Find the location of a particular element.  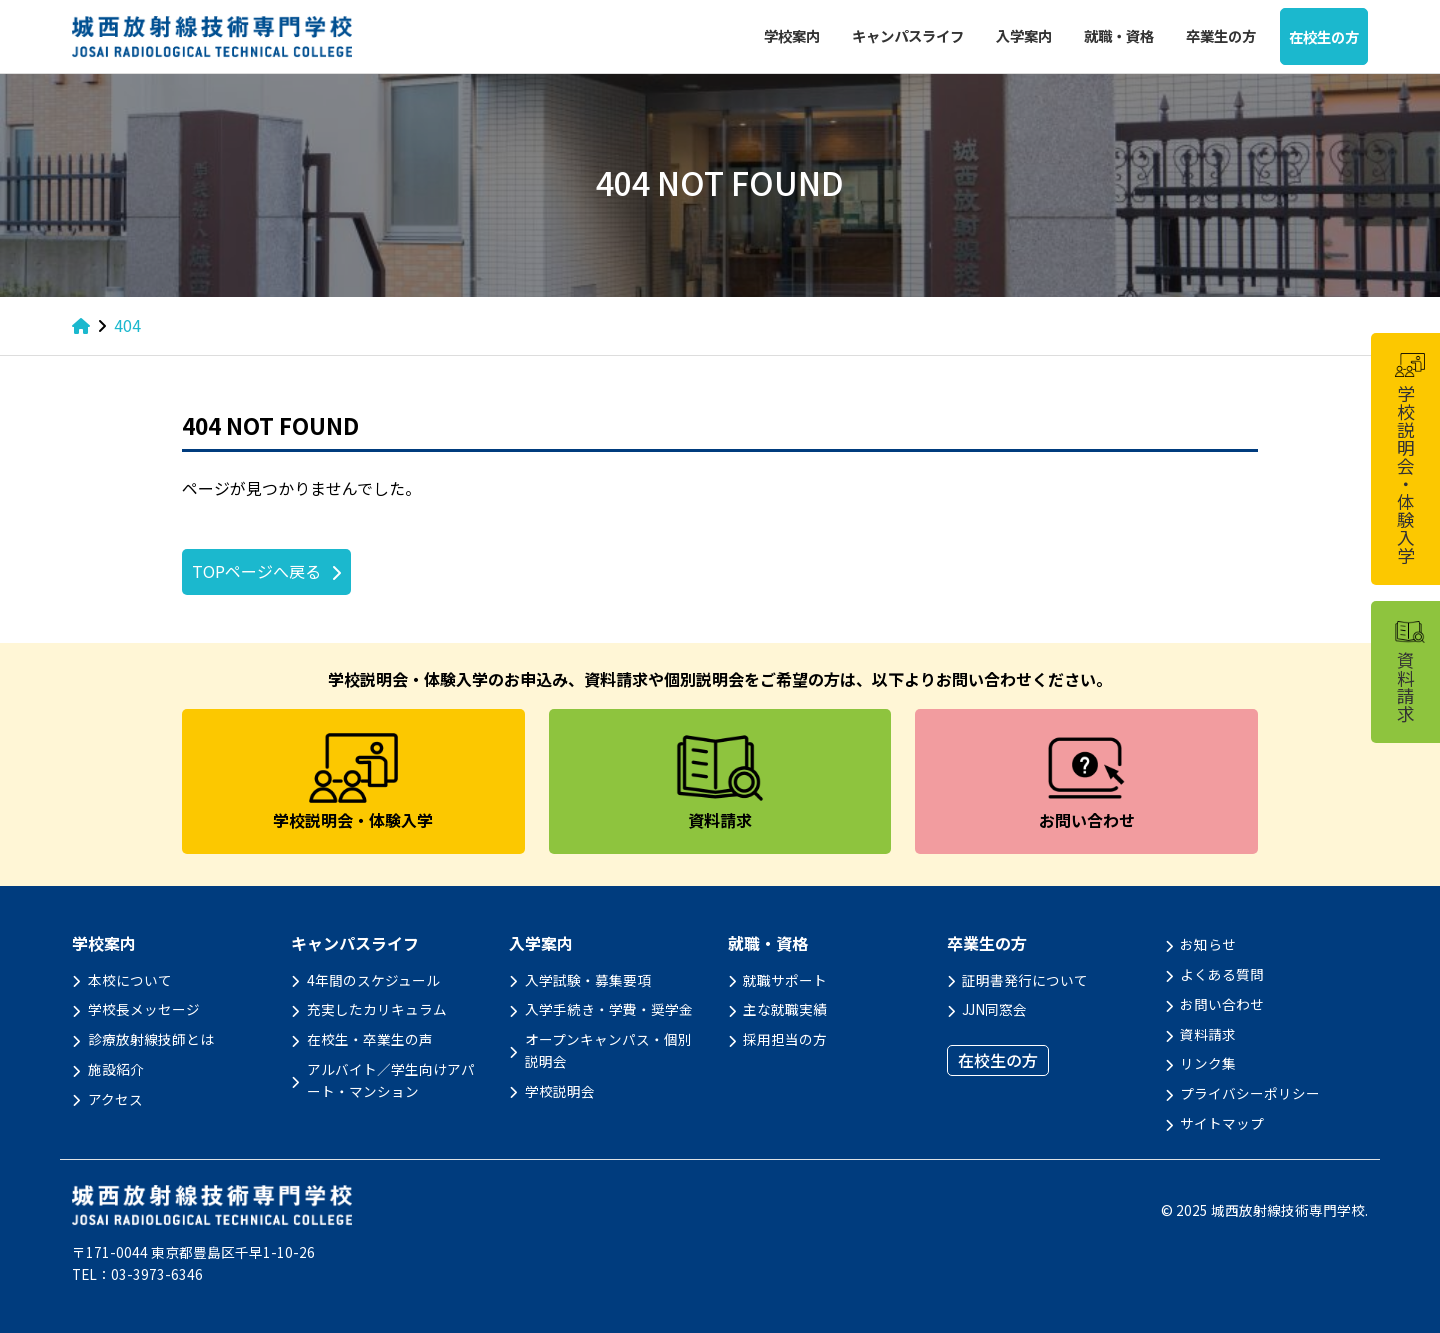

オープンキャンパス・個別説明会 is located at coordinates (608, 1050).